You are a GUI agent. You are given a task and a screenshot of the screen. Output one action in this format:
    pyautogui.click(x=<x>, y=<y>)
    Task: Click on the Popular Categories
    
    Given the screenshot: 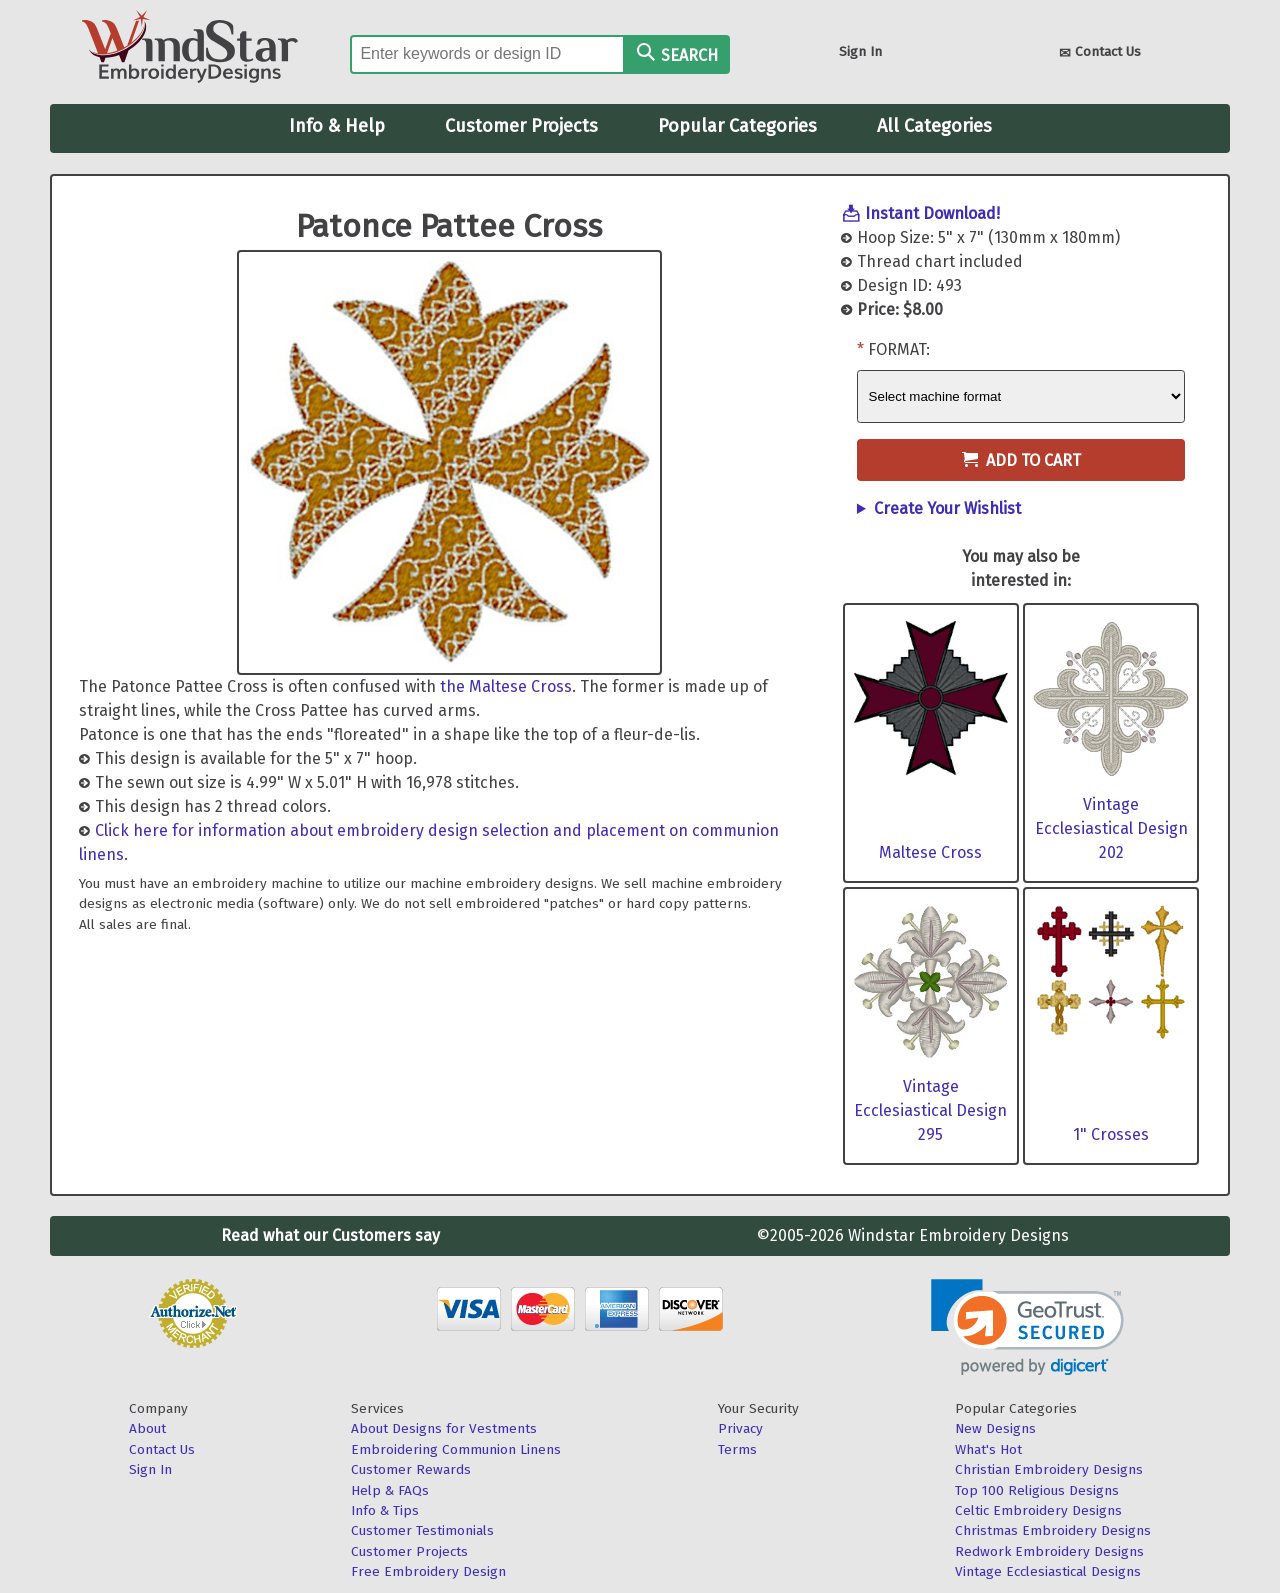 What is the action you would take?
    pyautogui.click(x=737, y=126)
    